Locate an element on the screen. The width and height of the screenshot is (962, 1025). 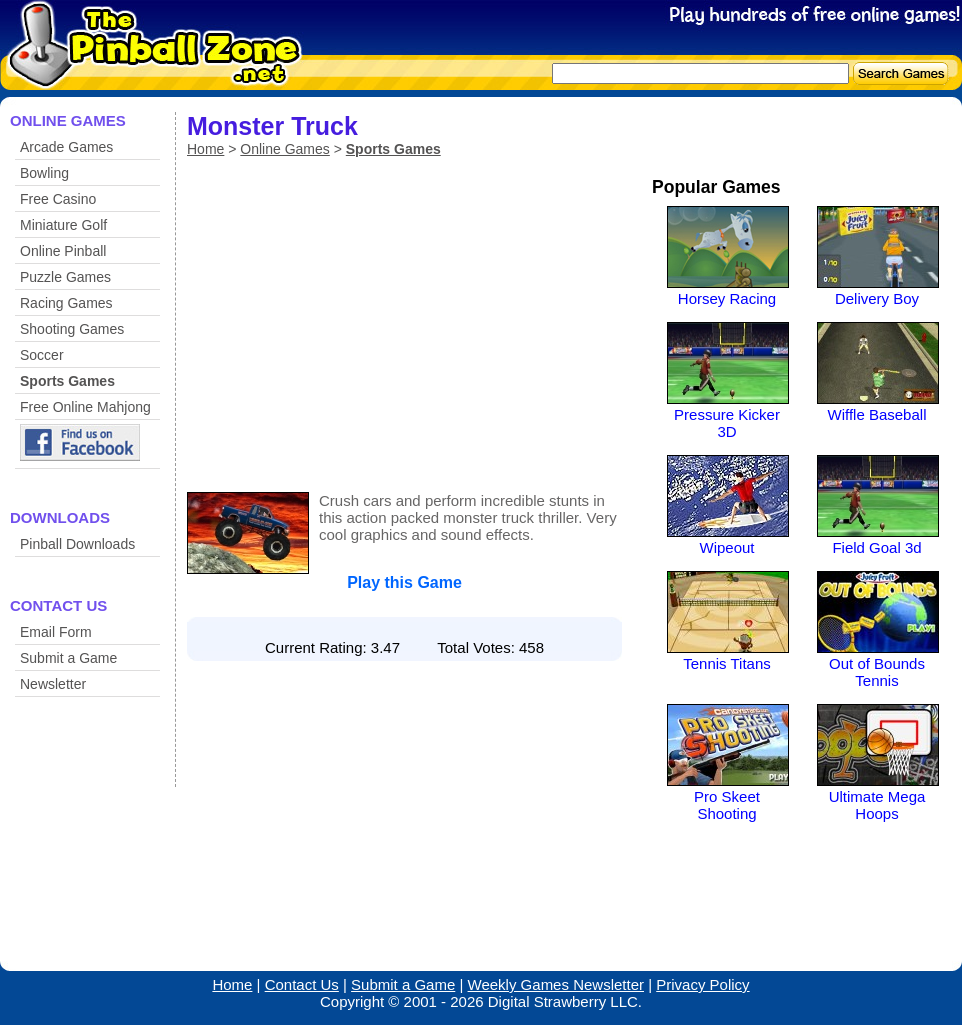
Delivery Boy is located at coordinates (877, 298).